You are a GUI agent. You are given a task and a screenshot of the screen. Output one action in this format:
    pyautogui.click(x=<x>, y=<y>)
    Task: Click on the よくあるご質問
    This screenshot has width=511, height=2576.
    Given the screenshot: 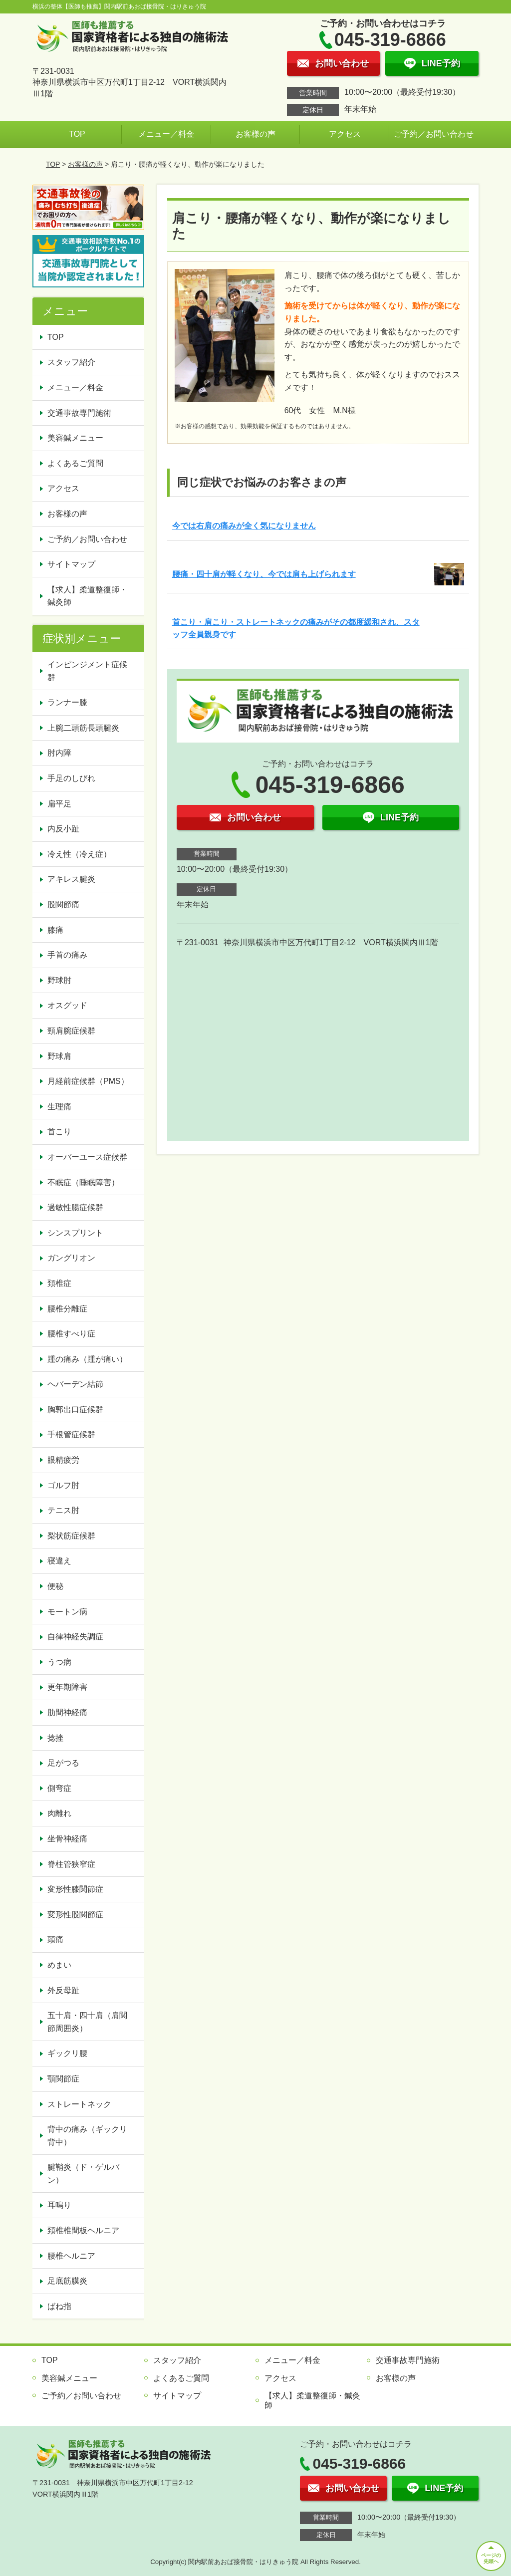 What is the action you would take?
    pyautogui.click(x=75, y=463)
    